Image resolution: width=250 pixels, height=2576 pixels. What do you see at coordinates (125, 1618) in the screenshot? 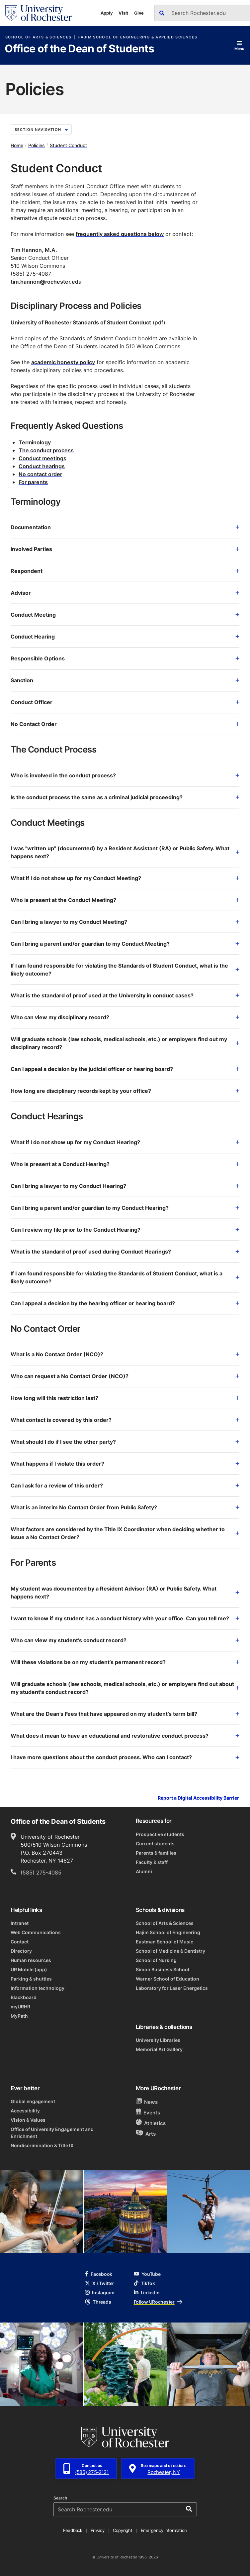
I see `I want to know if my student has a conduct history with your office. Can you tell me?` at bounding box center [125, 1618].